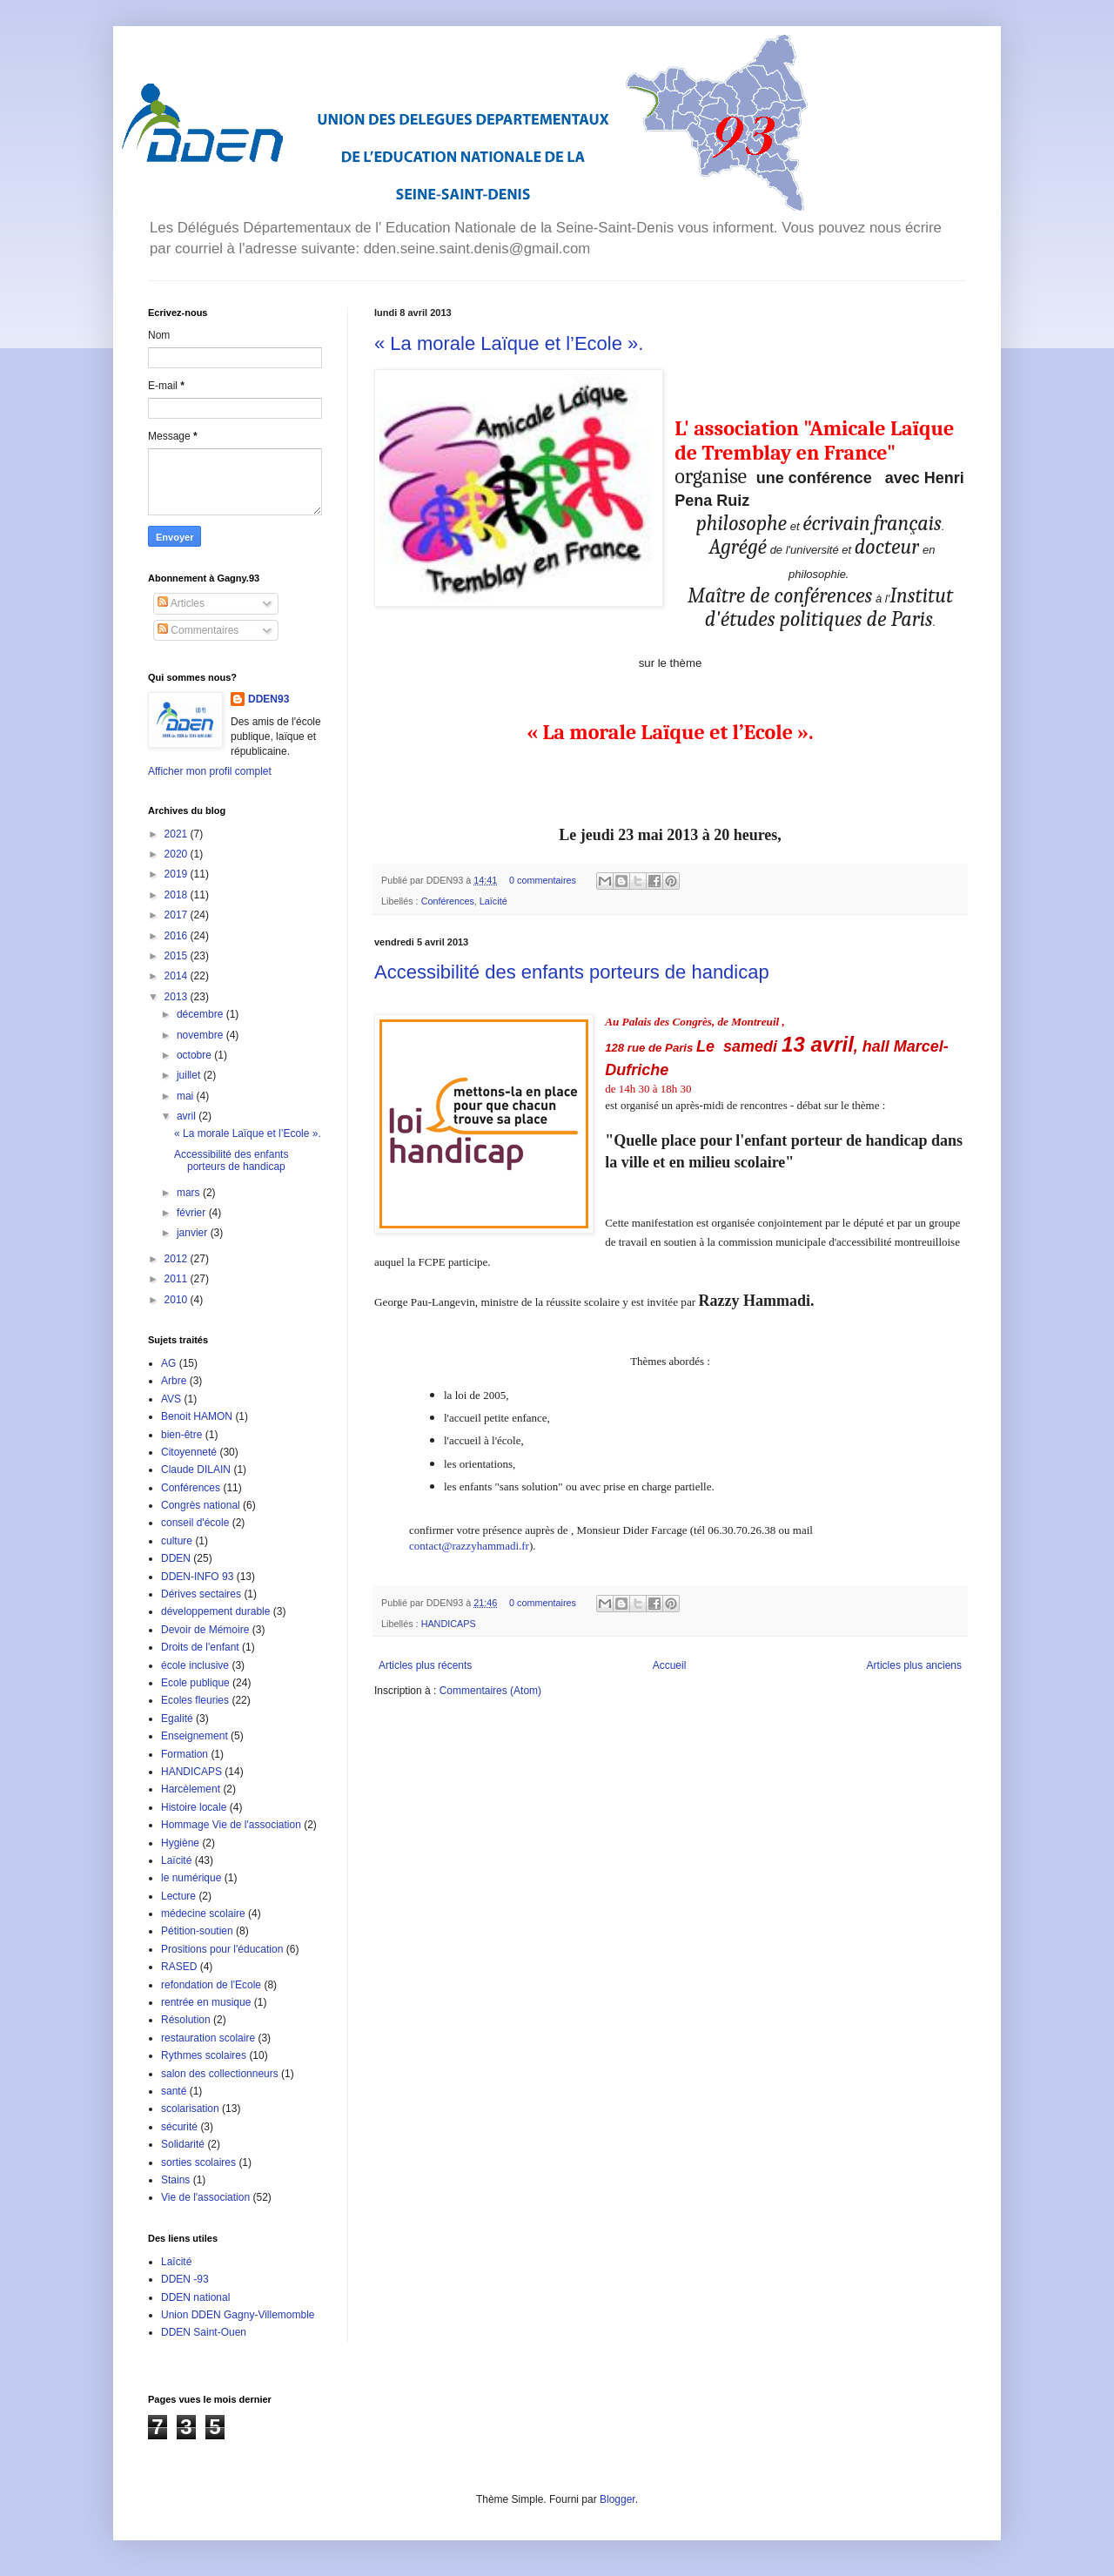 The height and width of the screenshot is (2576, 1114). What do you see at coordinates (177, 915) in the screenshot?
I see `2017` at bounding box center [177, 915].